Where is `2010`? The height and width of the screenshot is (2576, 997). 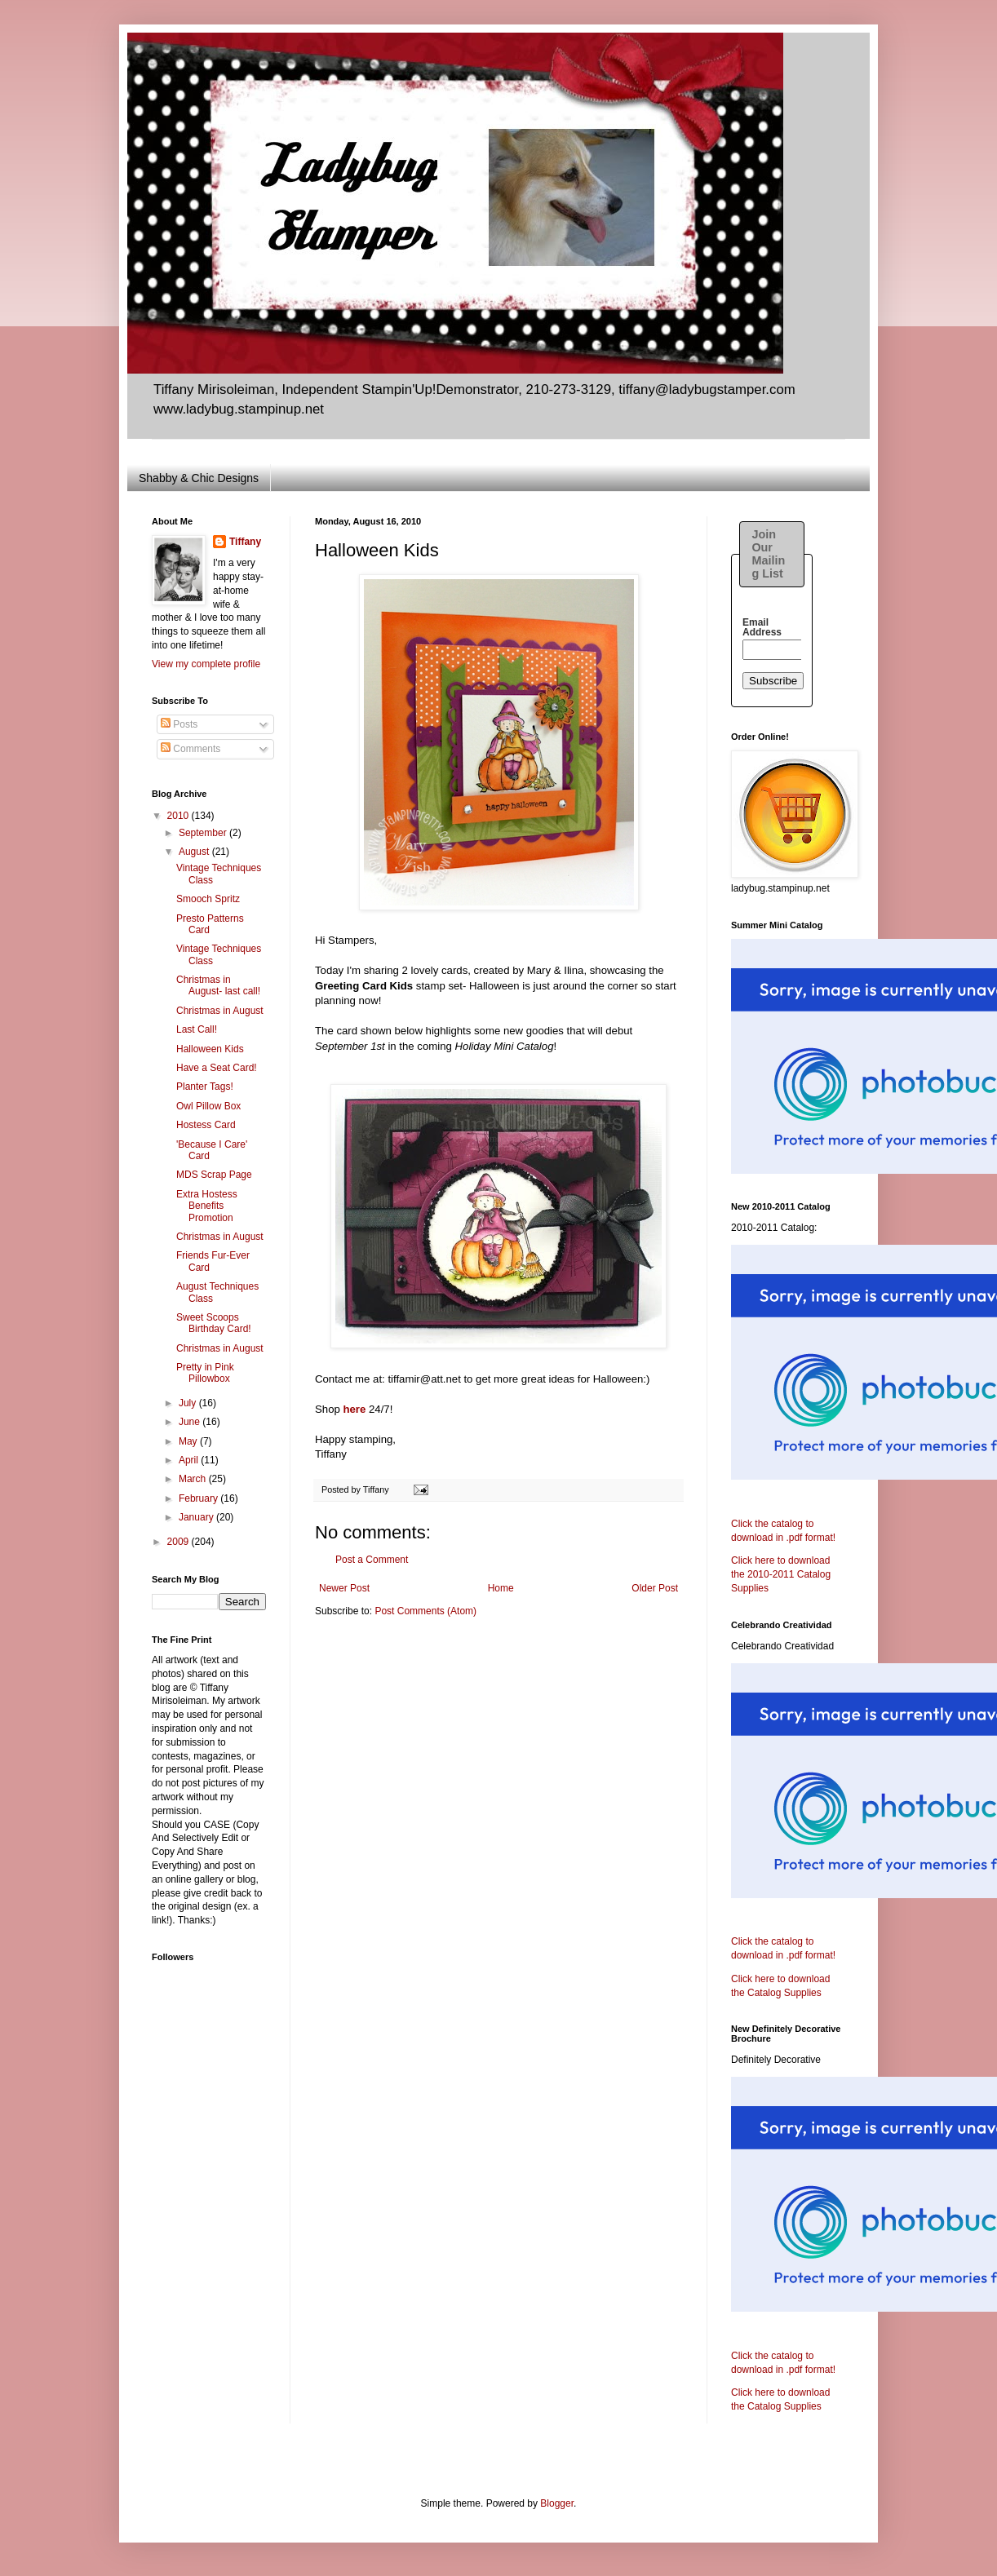
2010 is located at coordinates (179, 815).